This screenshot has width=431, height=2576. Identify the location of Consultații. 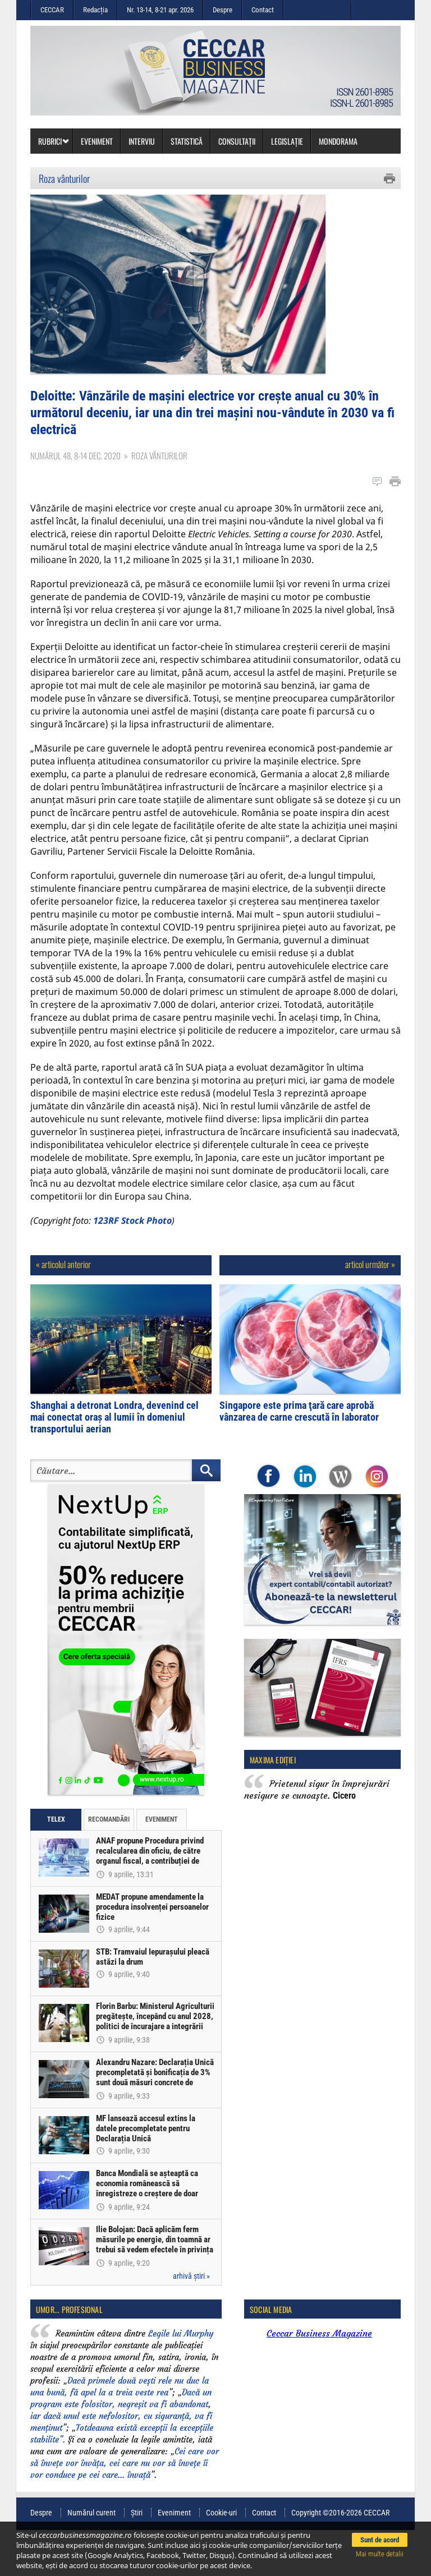
(236, 141).